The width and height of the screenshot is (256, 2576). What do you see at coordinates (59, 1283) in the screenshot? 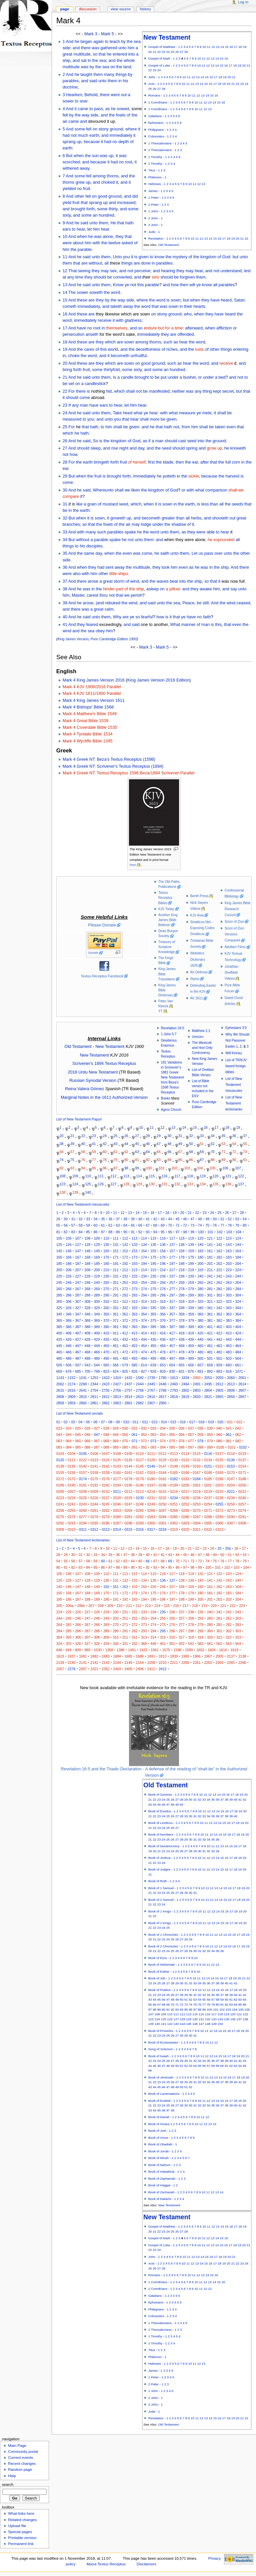
I see `245` at bounding box center [59, 1283].